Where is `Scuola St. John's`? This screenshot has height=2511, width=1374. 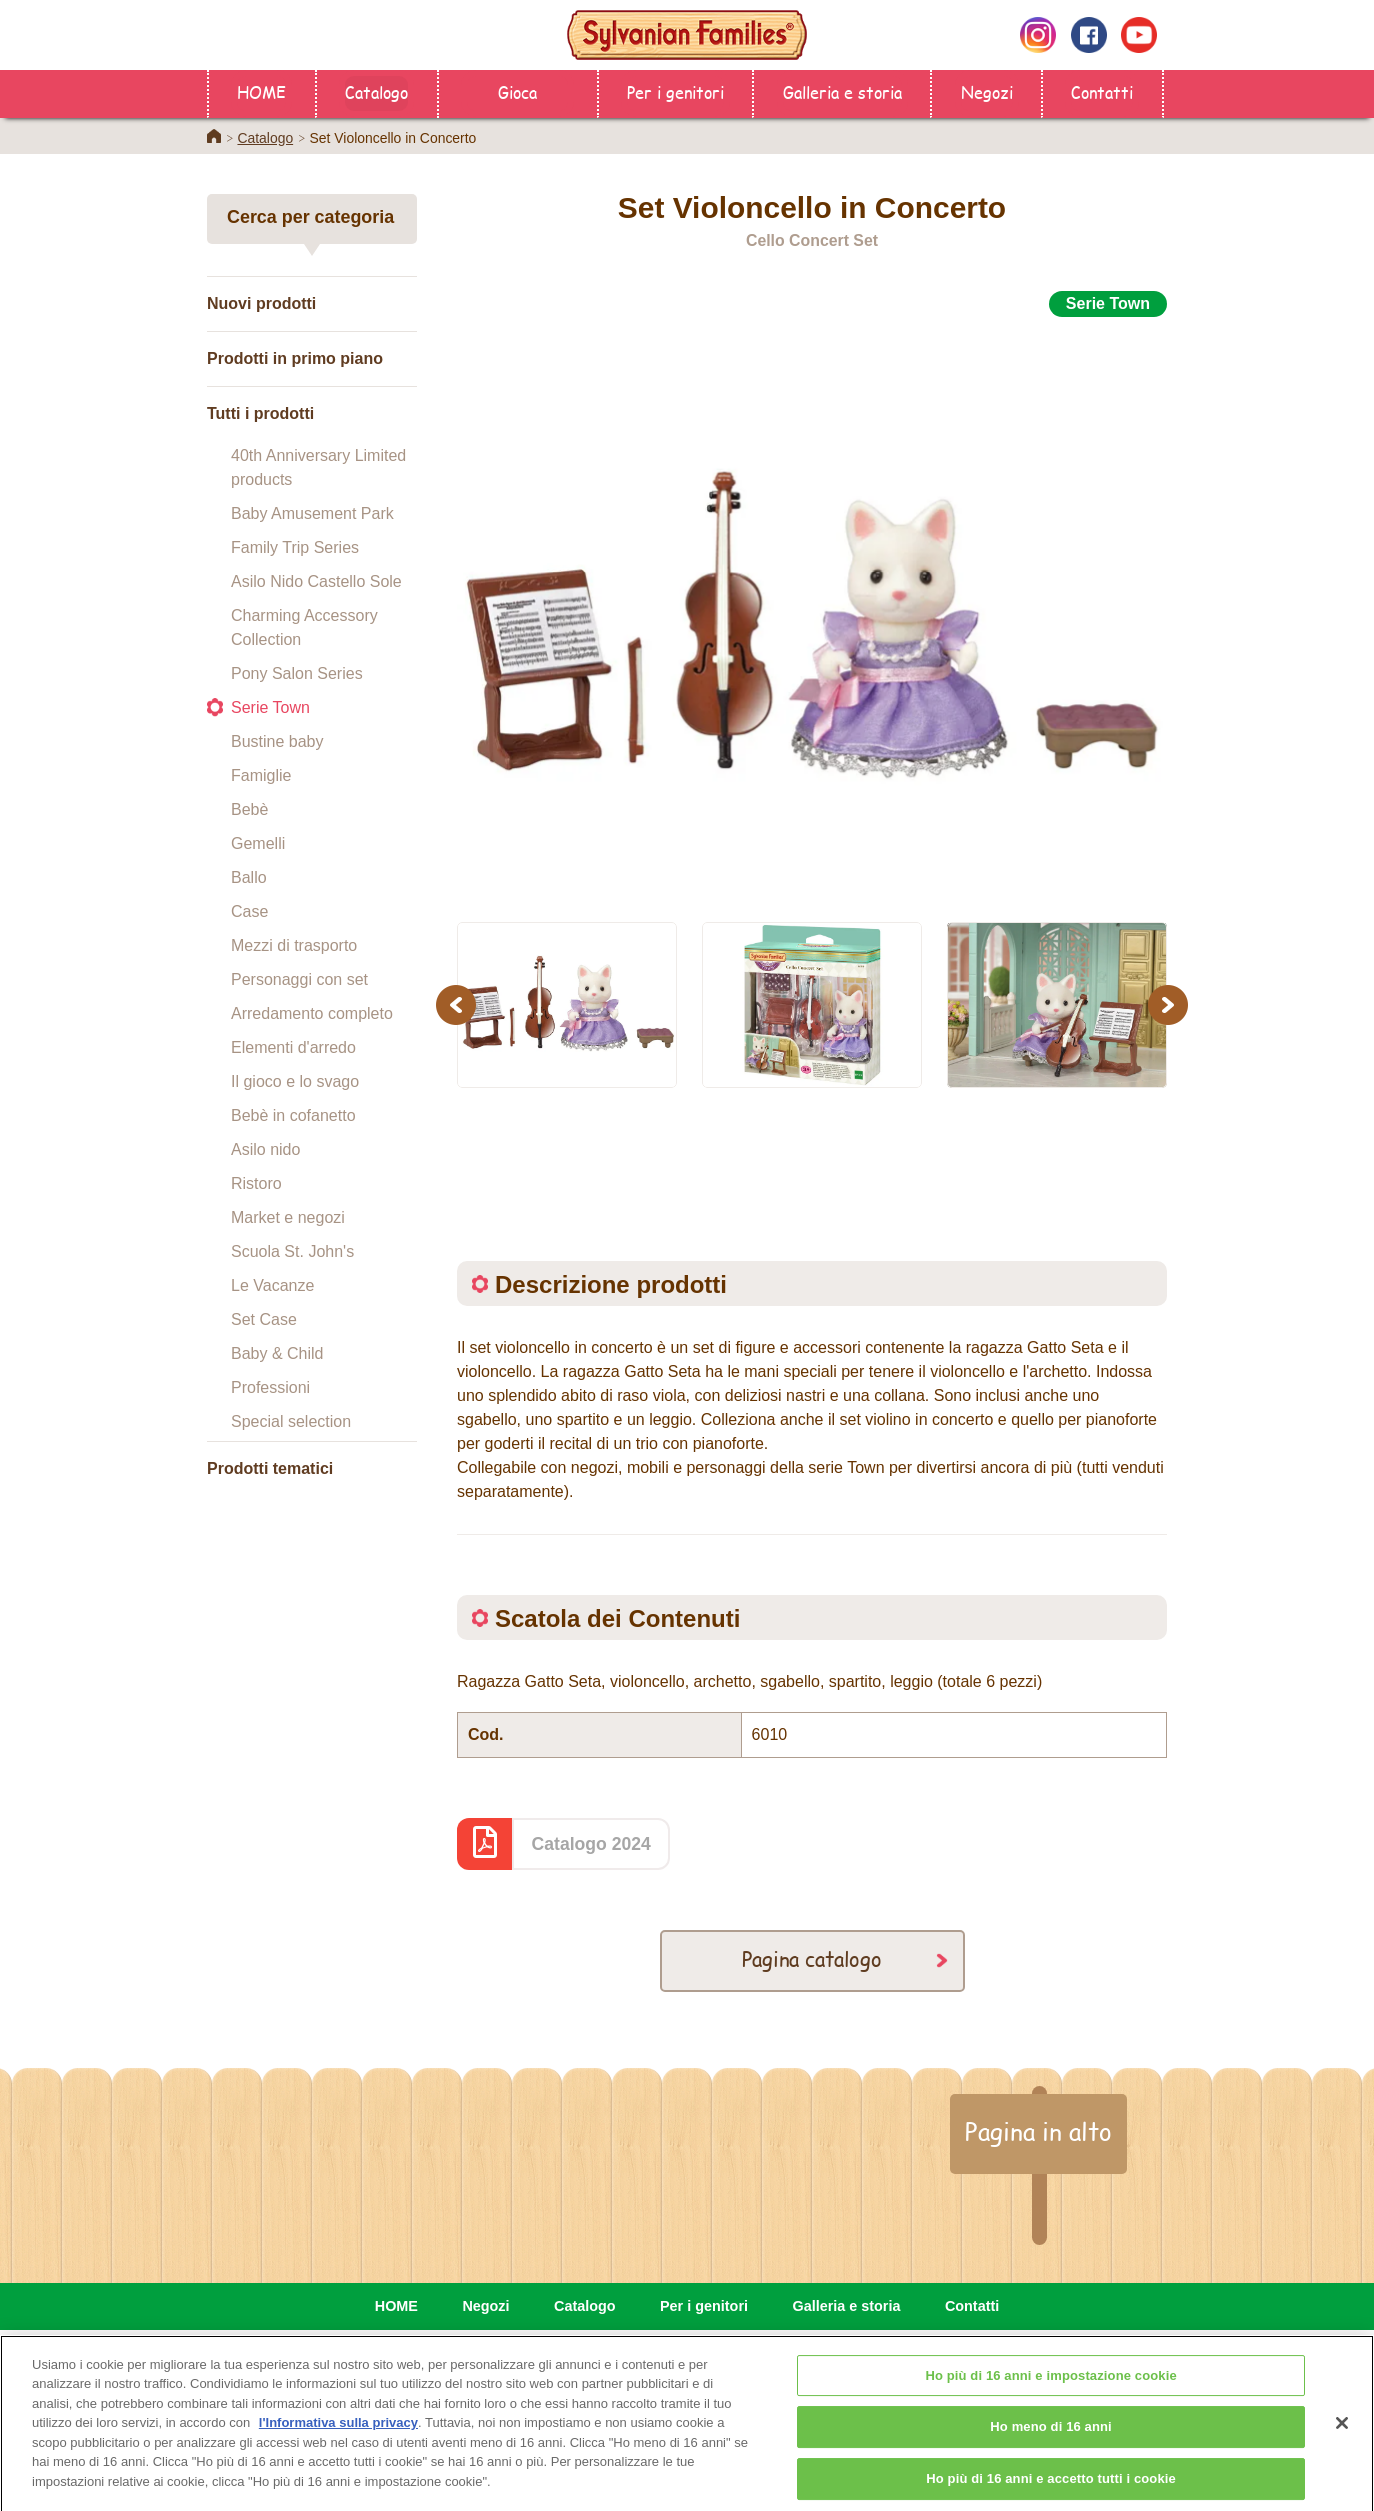 Scuola St. John's is located at coordinates (292, 1251).